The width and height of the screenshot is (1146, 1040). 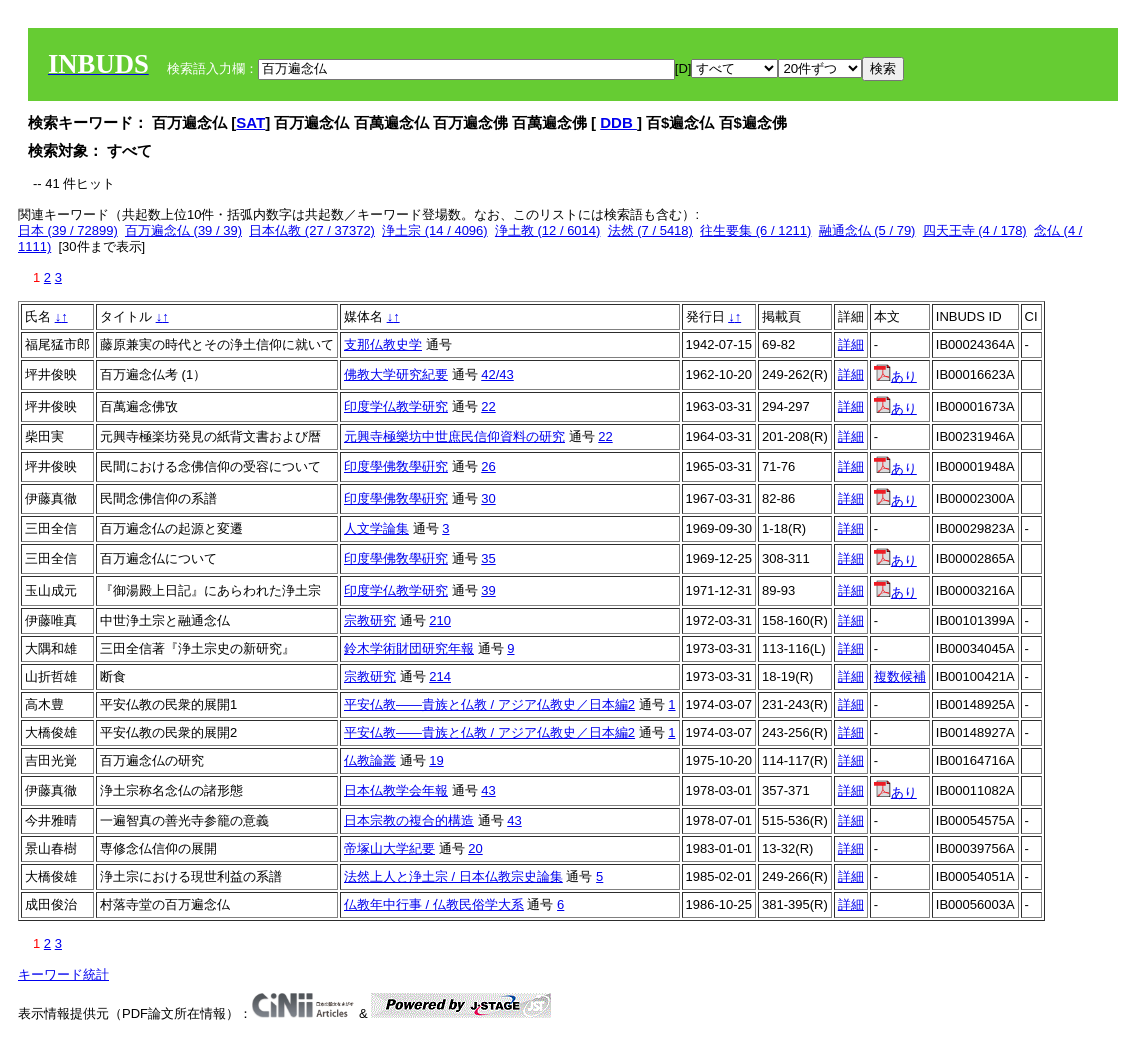 What do you see at coordinates (618, 122) in the screenshot?
I see `DDB` at bounding box center [618, 122].